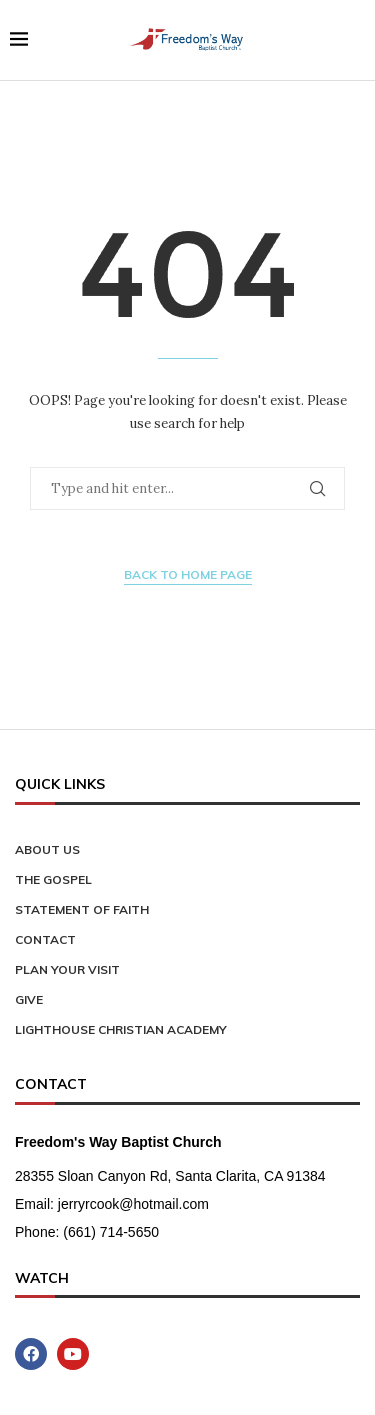 This screenshot has width=375, height=1415. What do you see at coordinates (188, 574) in the screenshot?
I see `Back to Home Page` at bounding box center [188, 574].